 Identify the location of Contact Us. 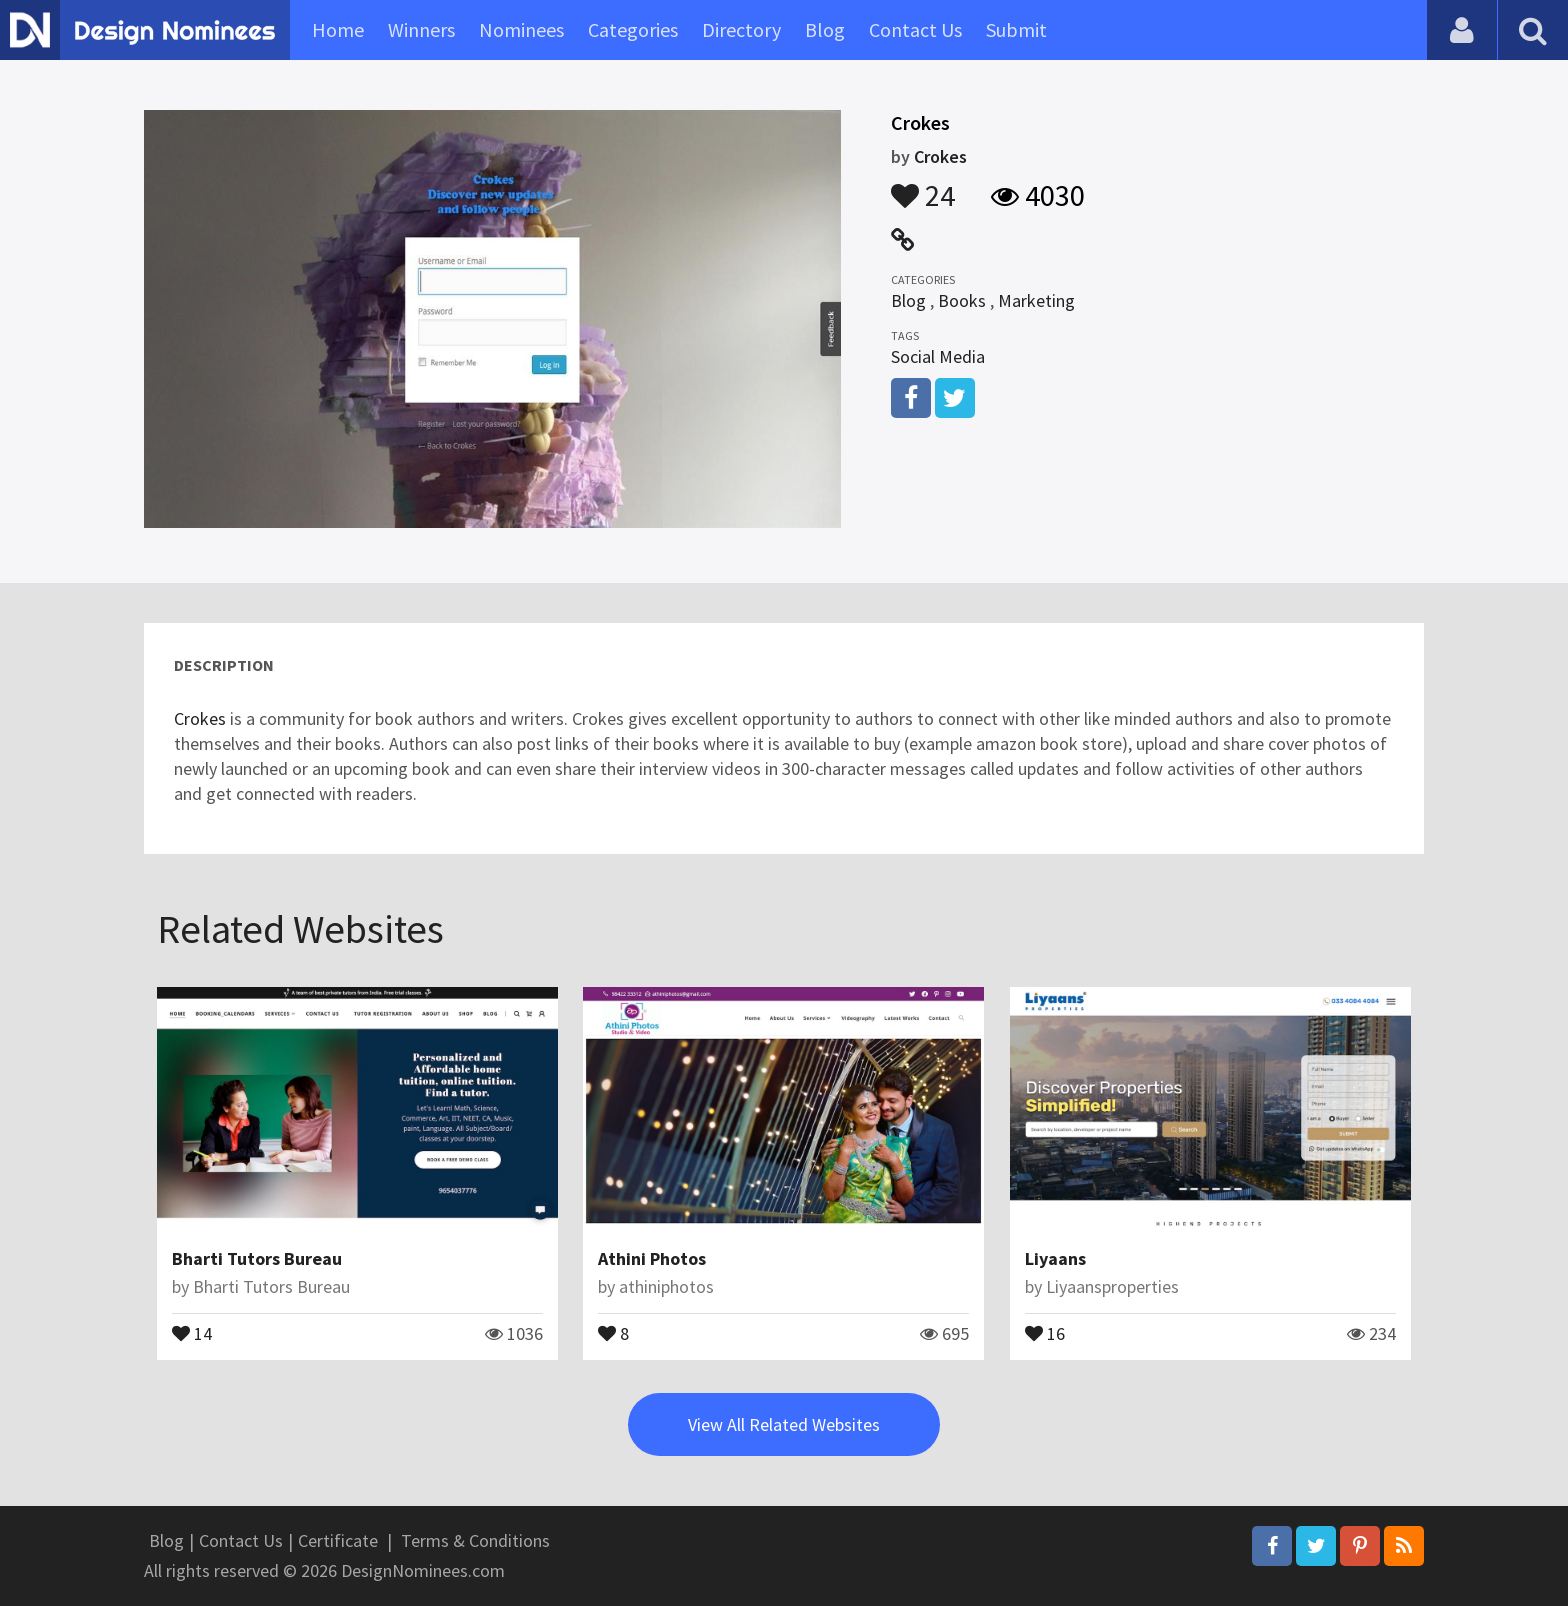
(915, 29).